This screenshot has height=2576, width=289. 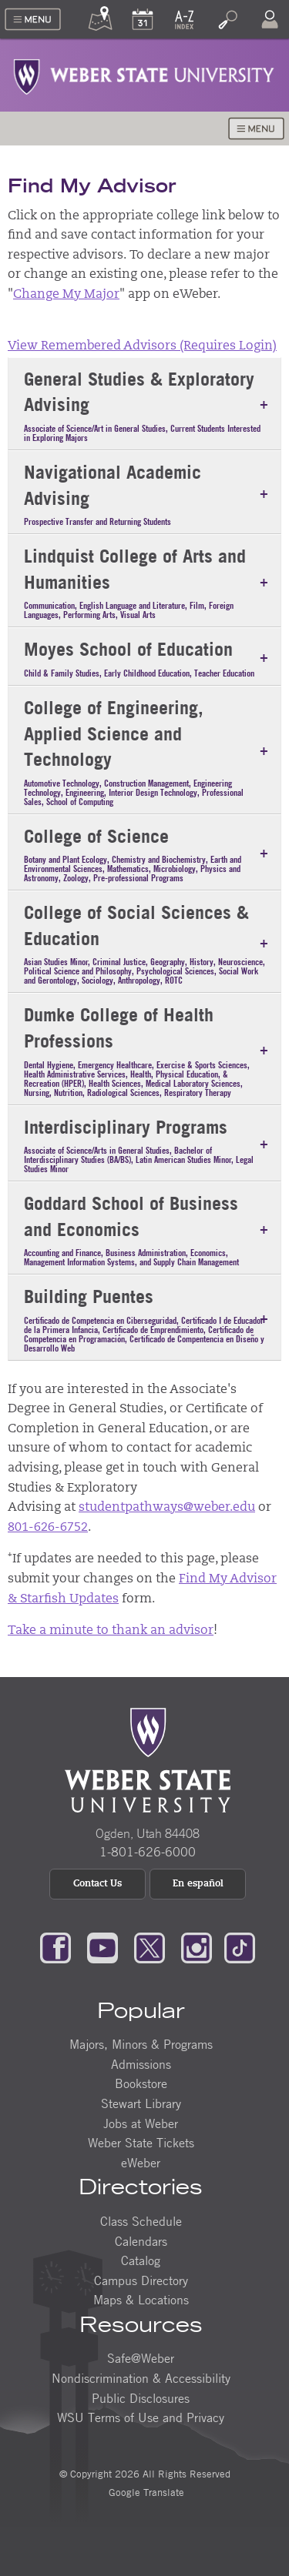 I want to click on En español, so click(x=198, y=1884).